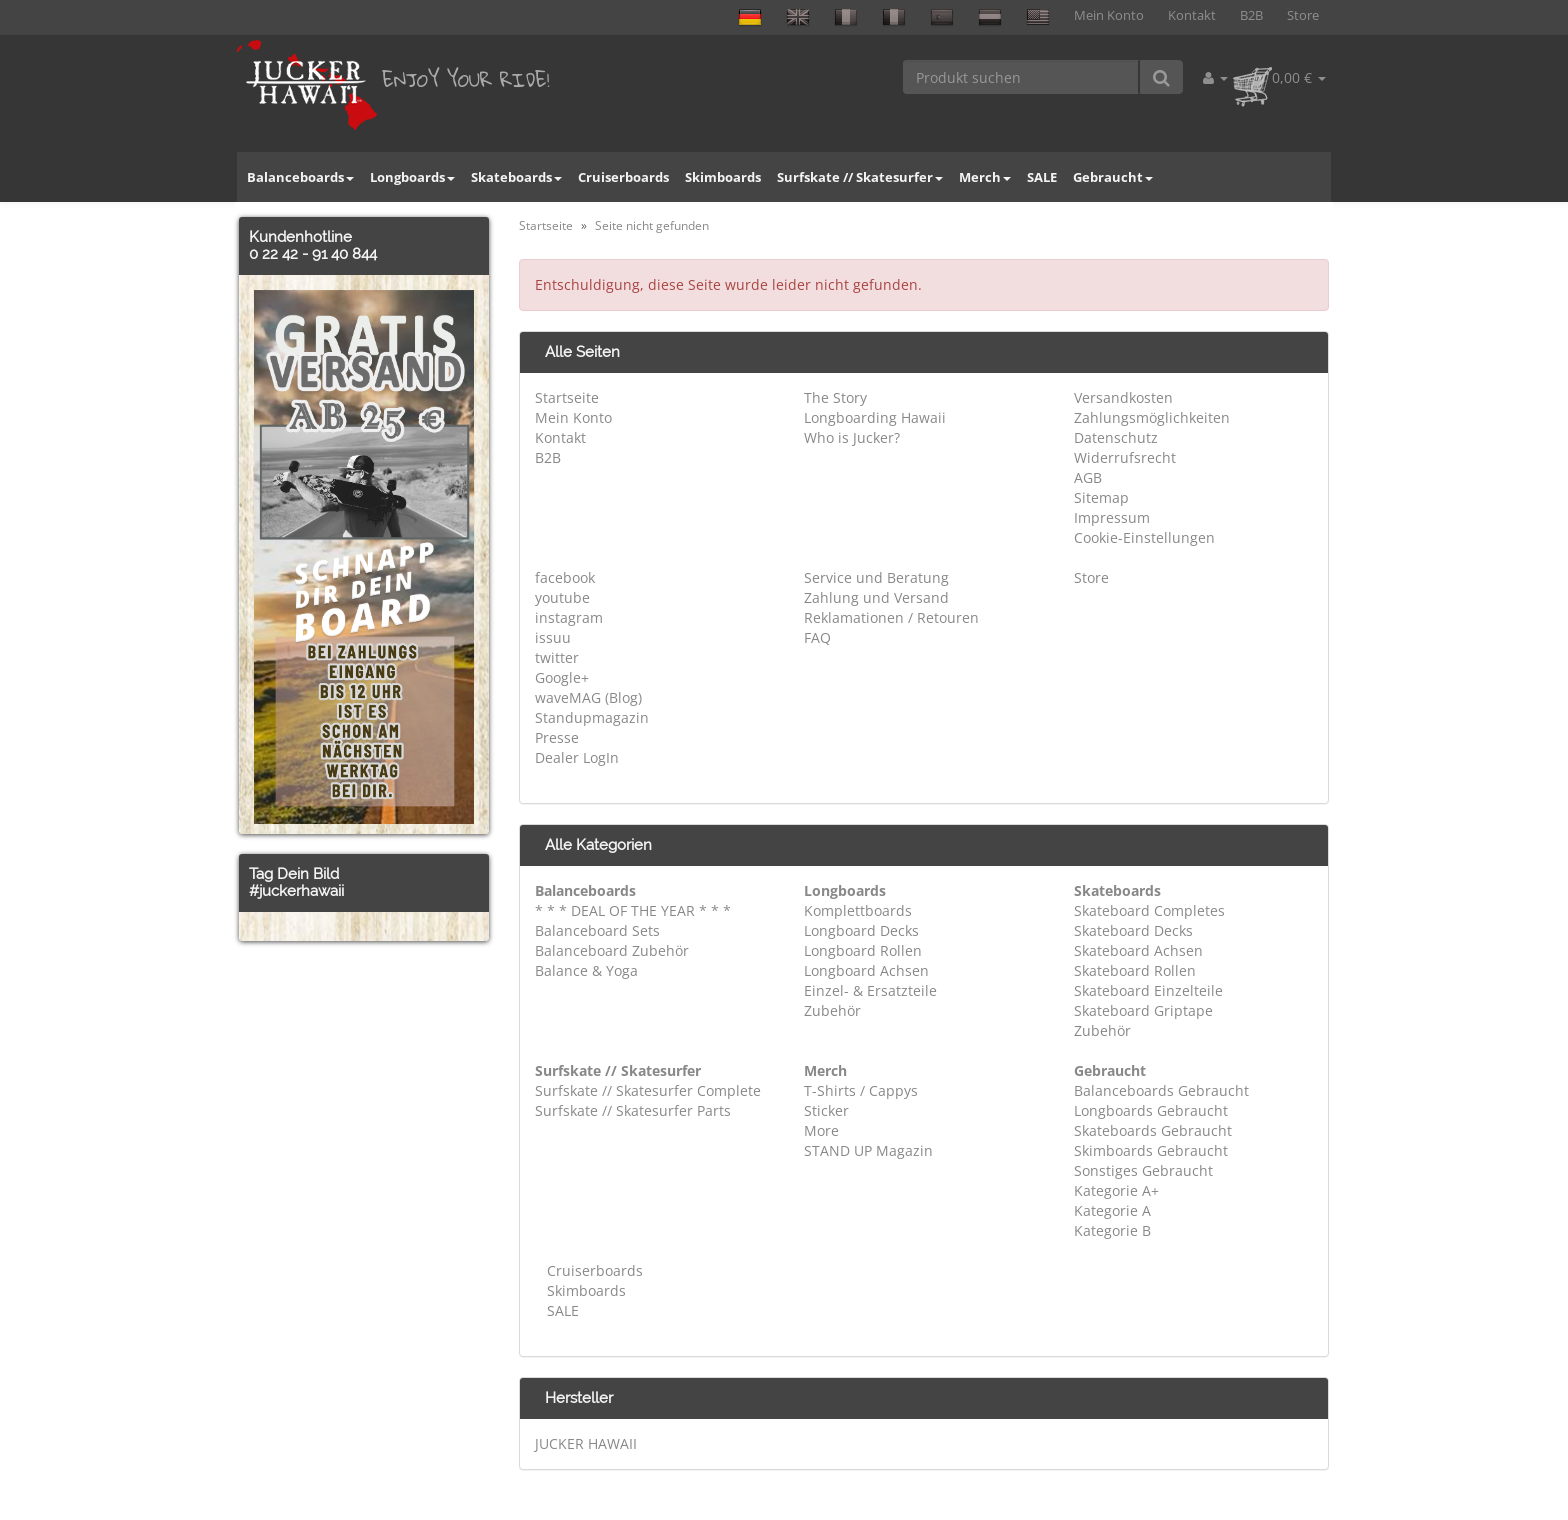  I want to click on Dealer LogIn, so click(577, 757).